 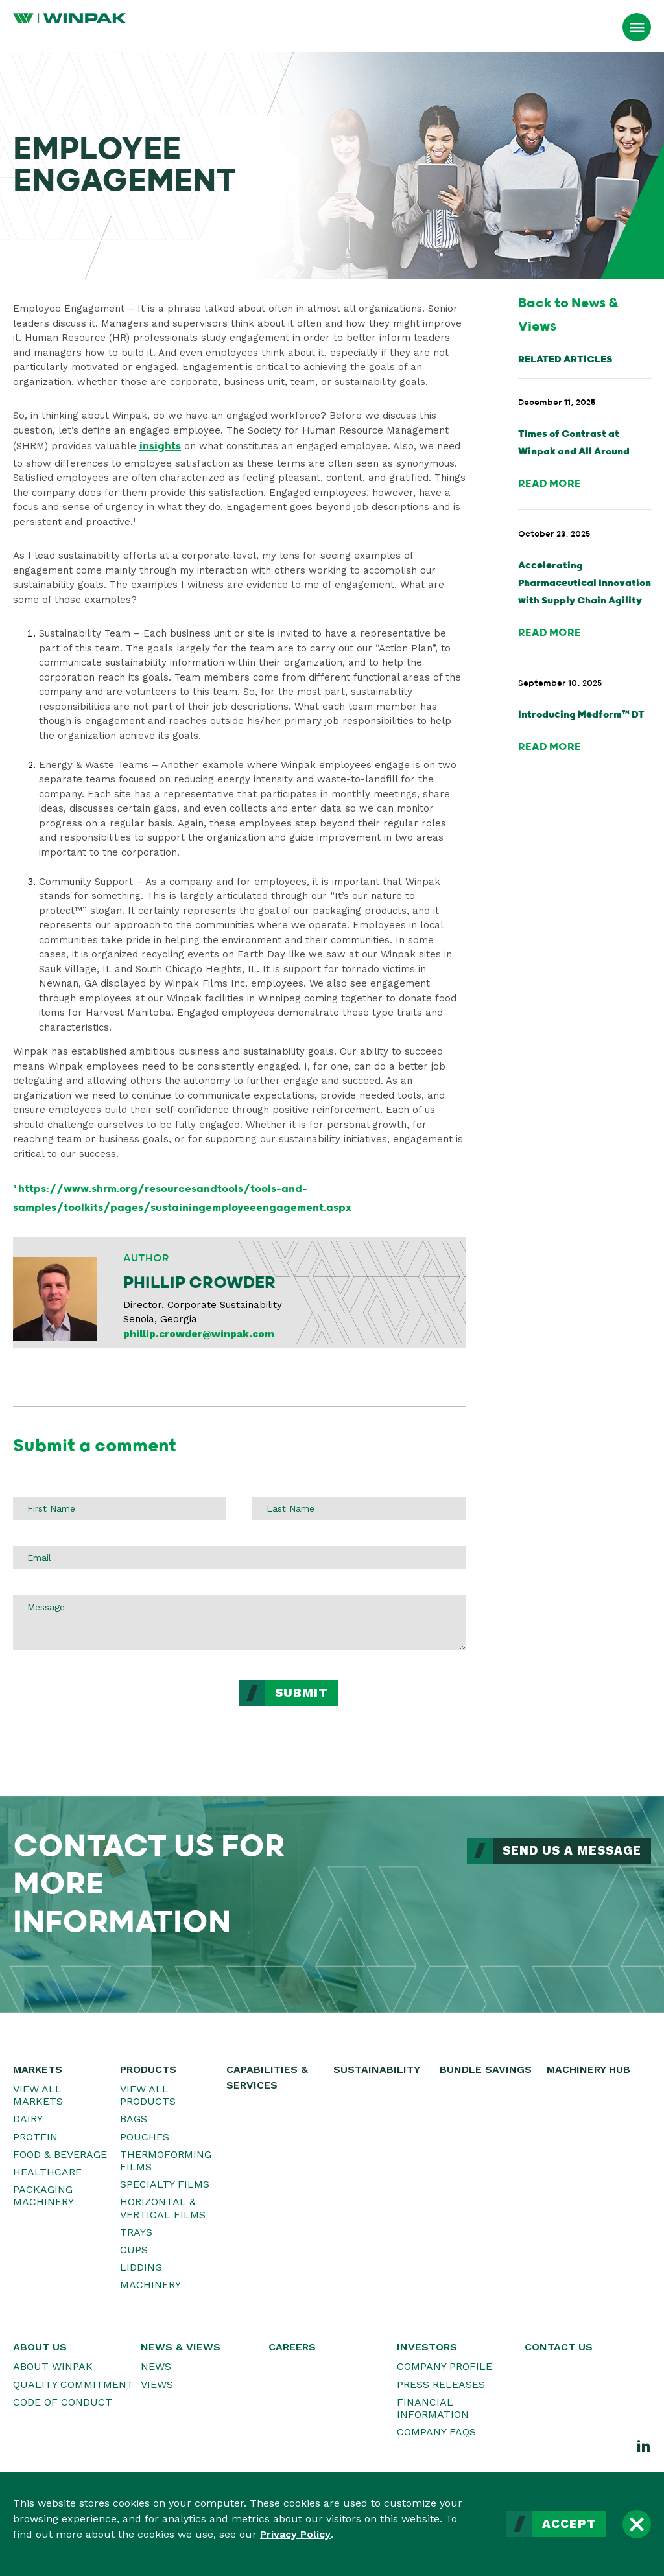 What do you see at coordinates (40, 2347) in the screenshot?
I see `About Us` at bounding box center [40, 2347].